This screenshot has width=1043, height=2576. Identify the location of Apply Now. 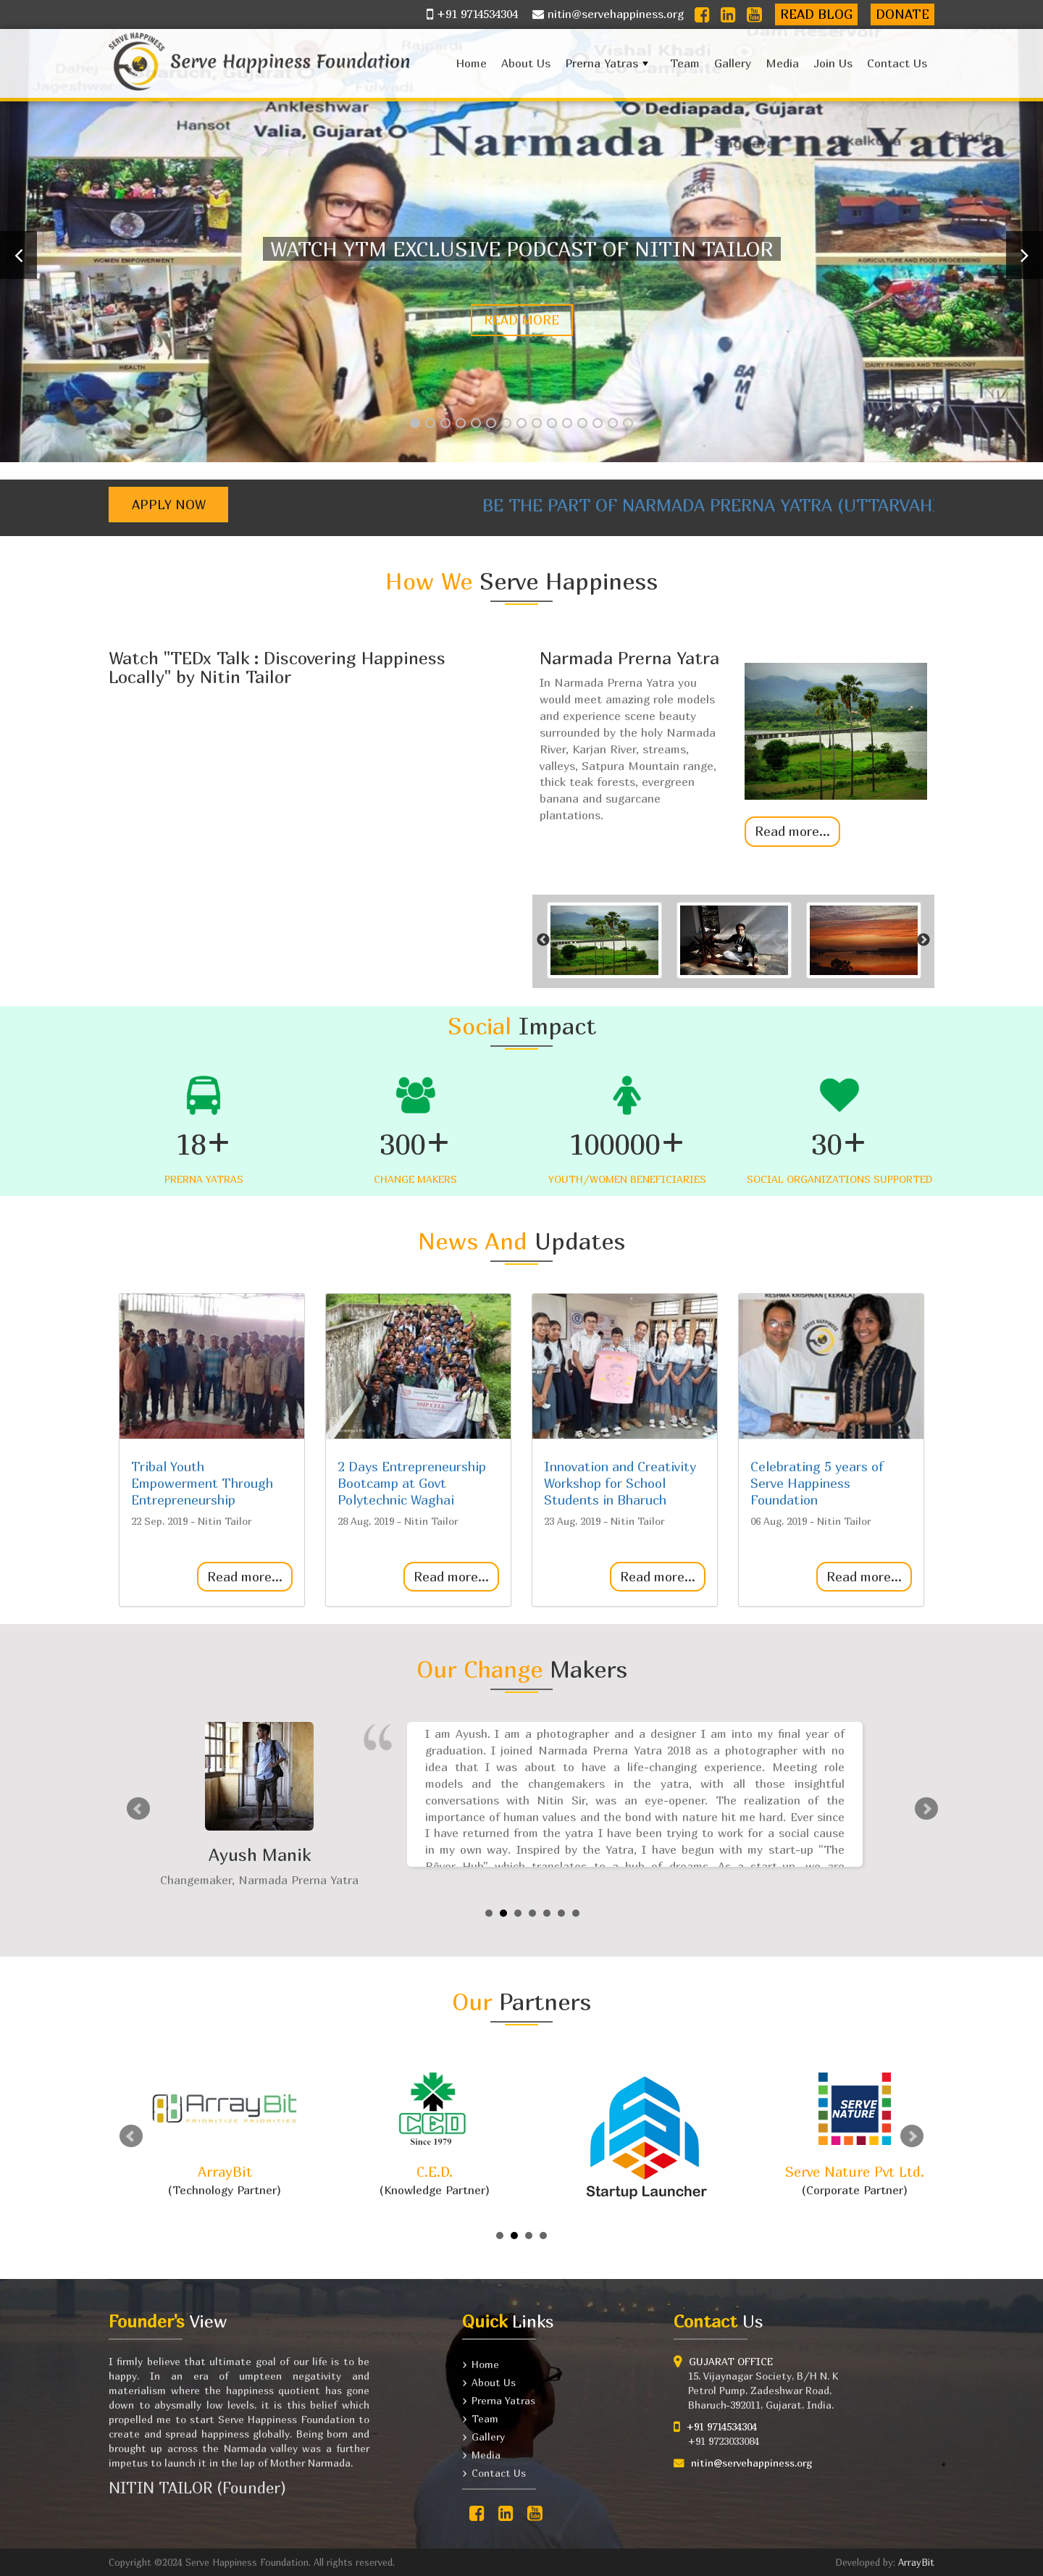
(169, 504).